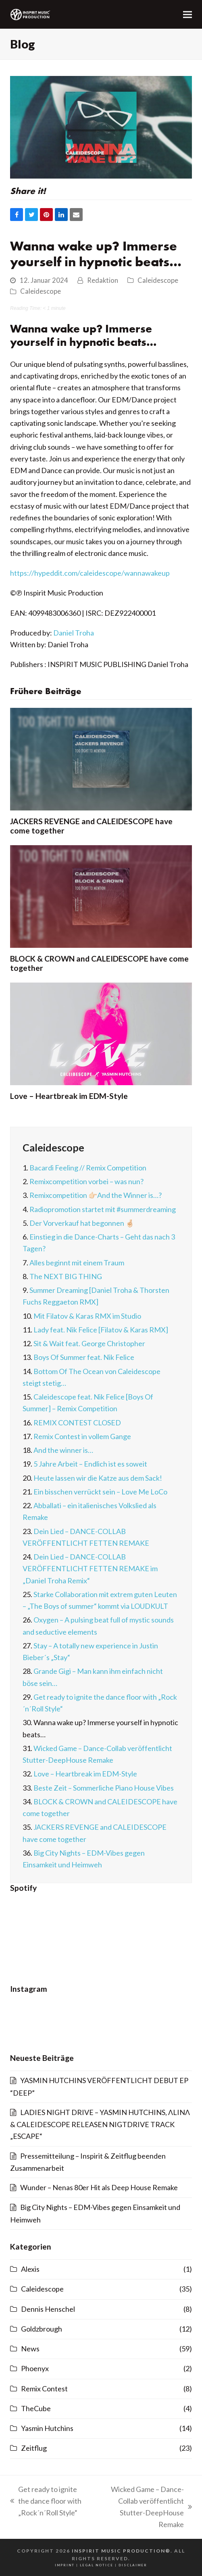 Image resolution: width=202 pixels, height=2576 pixels. Describe the element at coordinates (48, 2309) in the screenshot. I see `Dennis Henschel` at that location.